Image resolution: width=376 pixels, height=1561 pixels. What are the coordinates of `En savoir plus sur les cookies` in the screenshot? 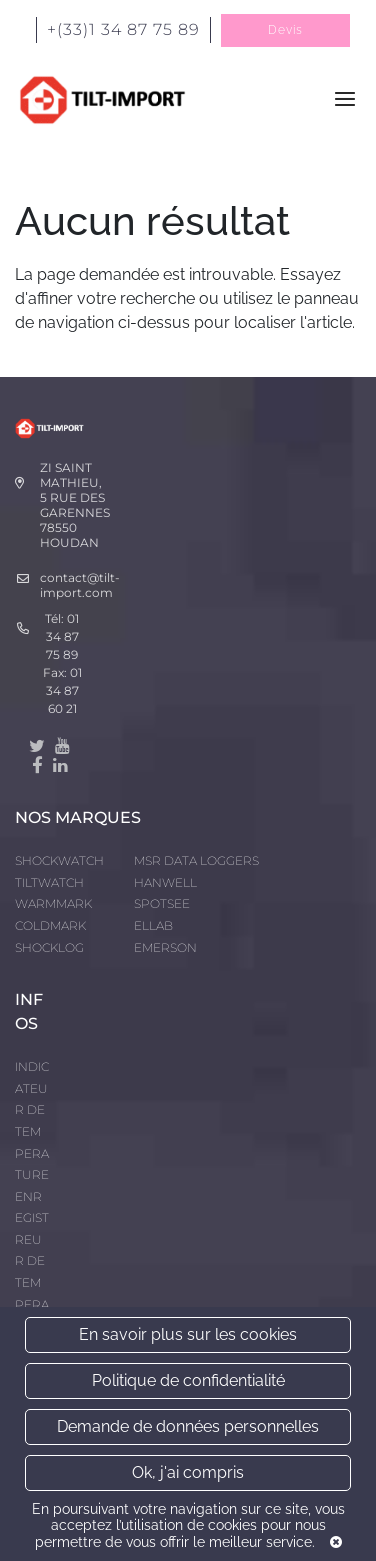 It's located at (188, 1334).